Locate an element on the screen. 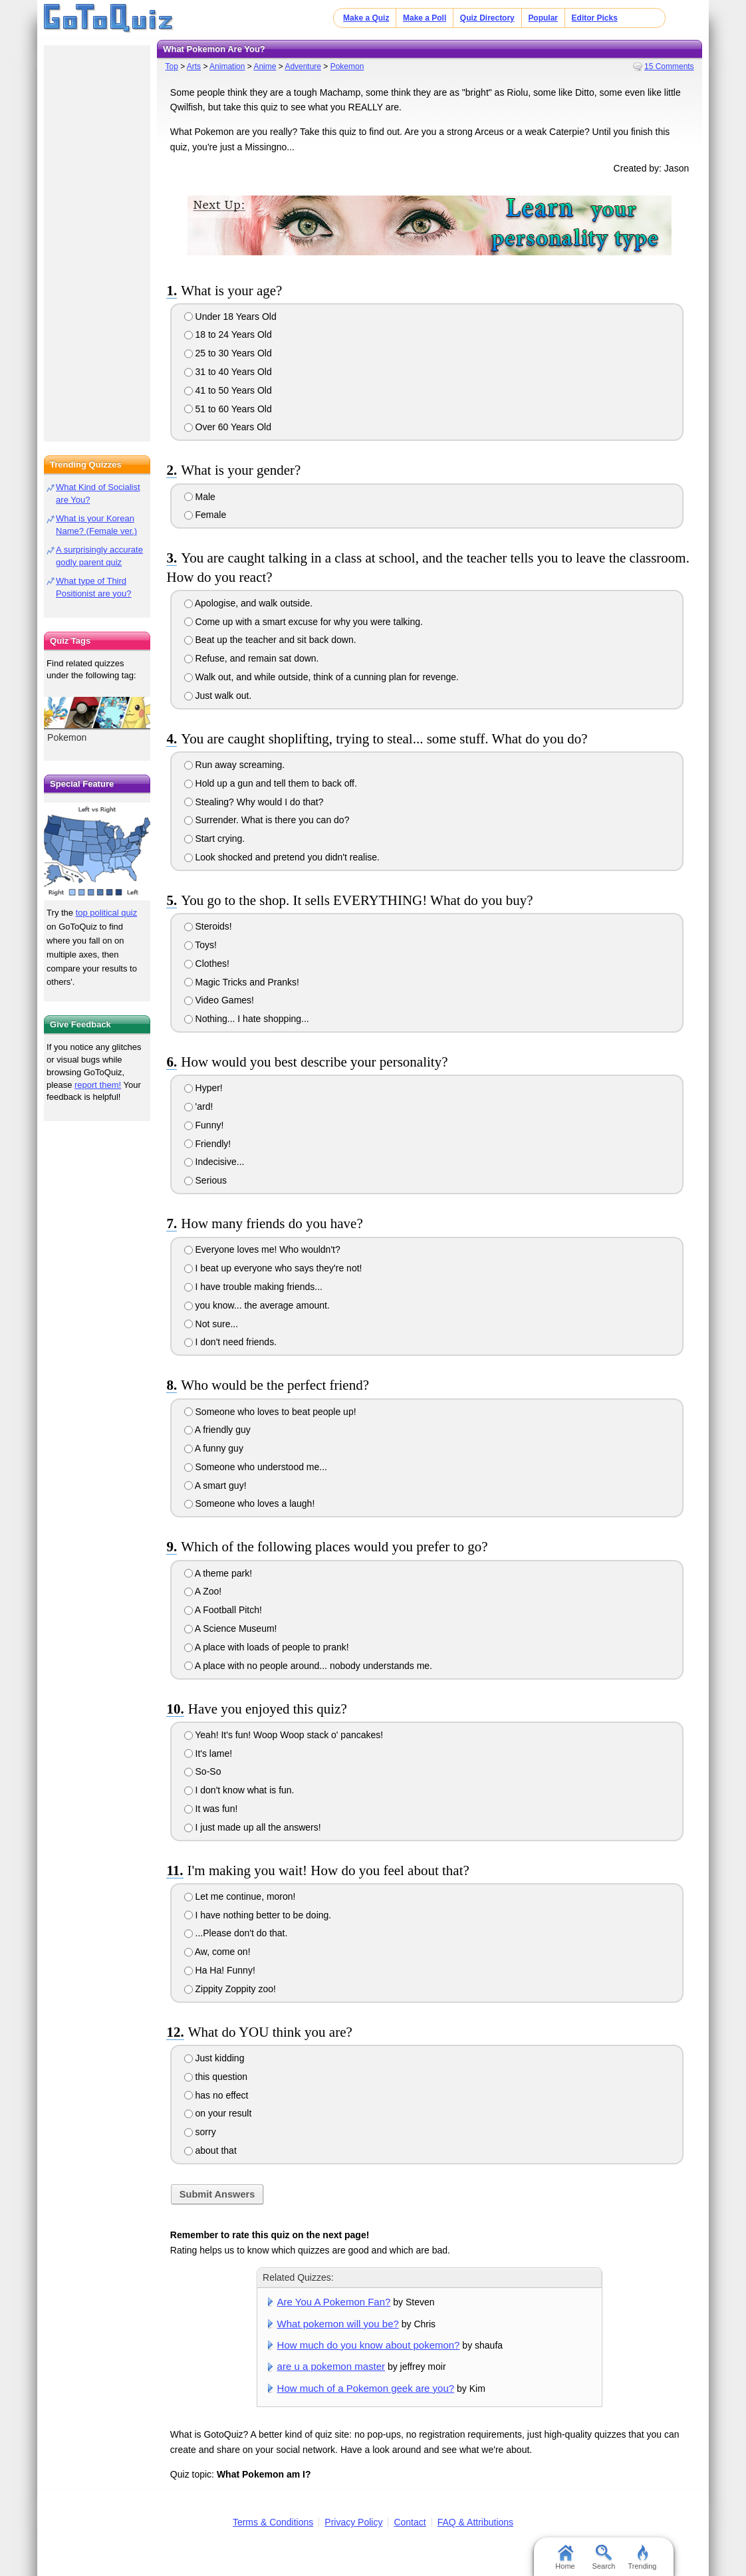  about that is located at coordinates (210, 2150).